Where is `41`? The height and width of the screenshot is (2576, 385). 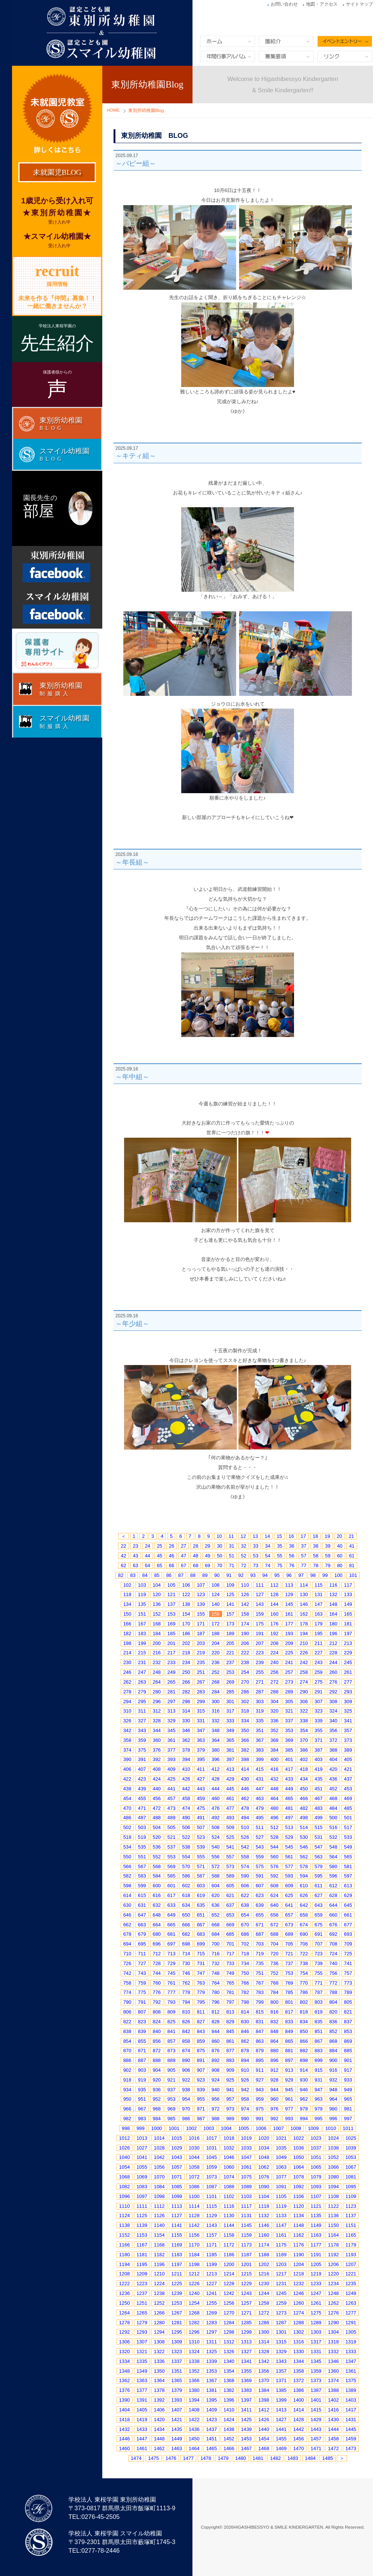
41 is located at coordinates (351, 1546).